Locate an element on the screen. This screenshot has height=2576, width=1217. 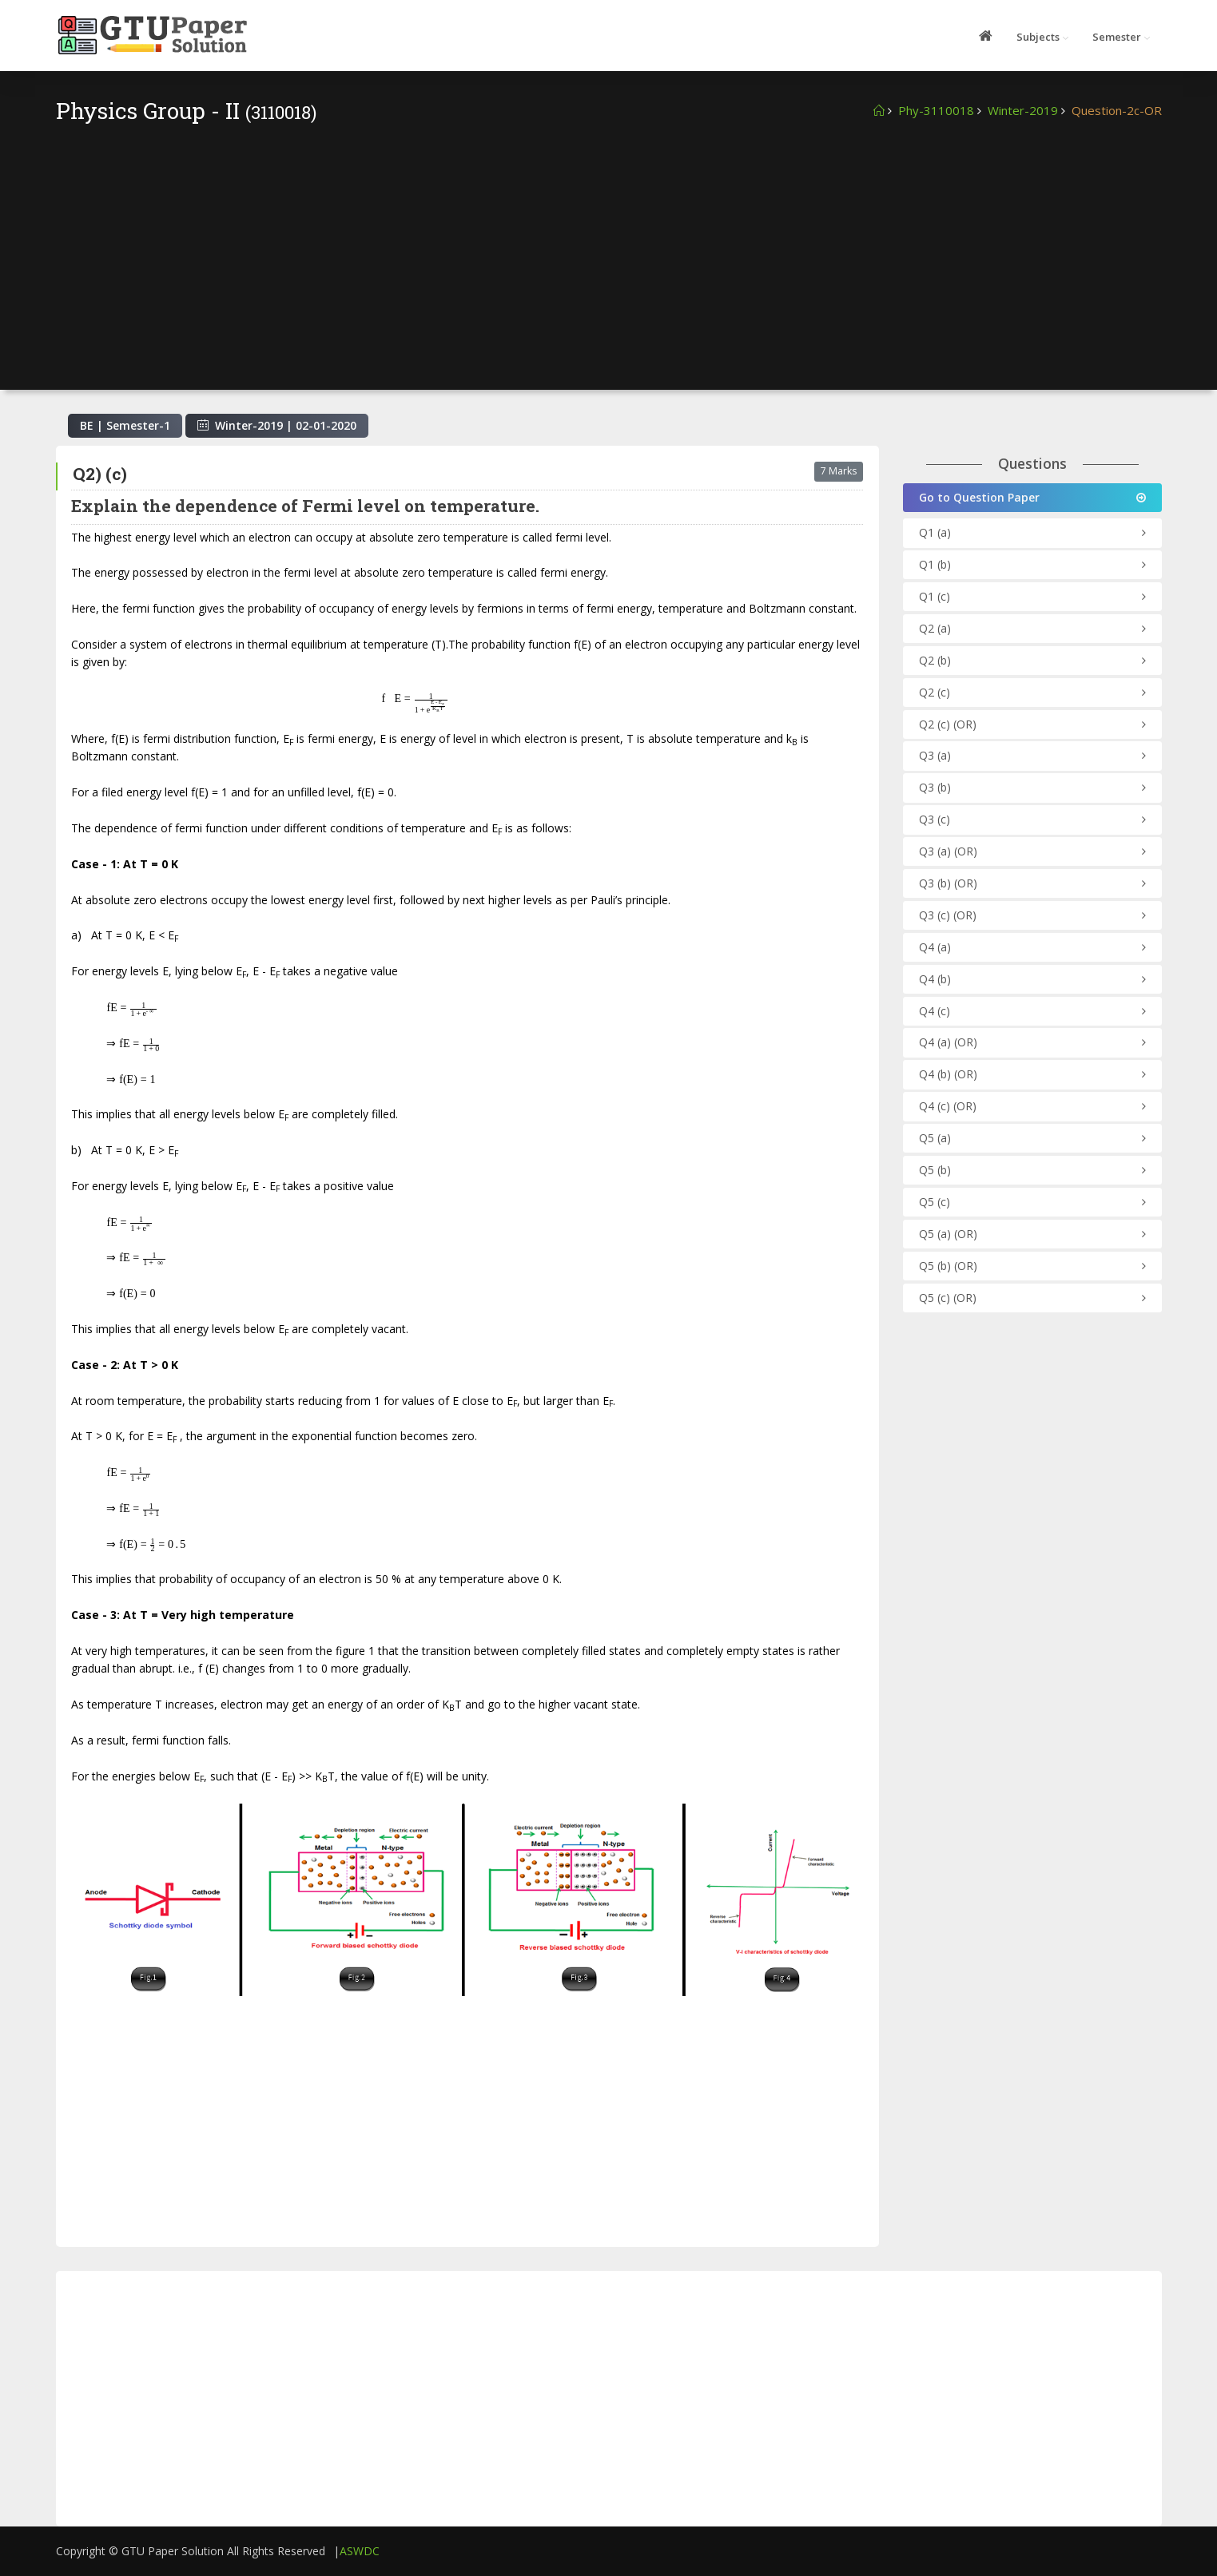
[Advertisement] is located at coordinates (608, 246).